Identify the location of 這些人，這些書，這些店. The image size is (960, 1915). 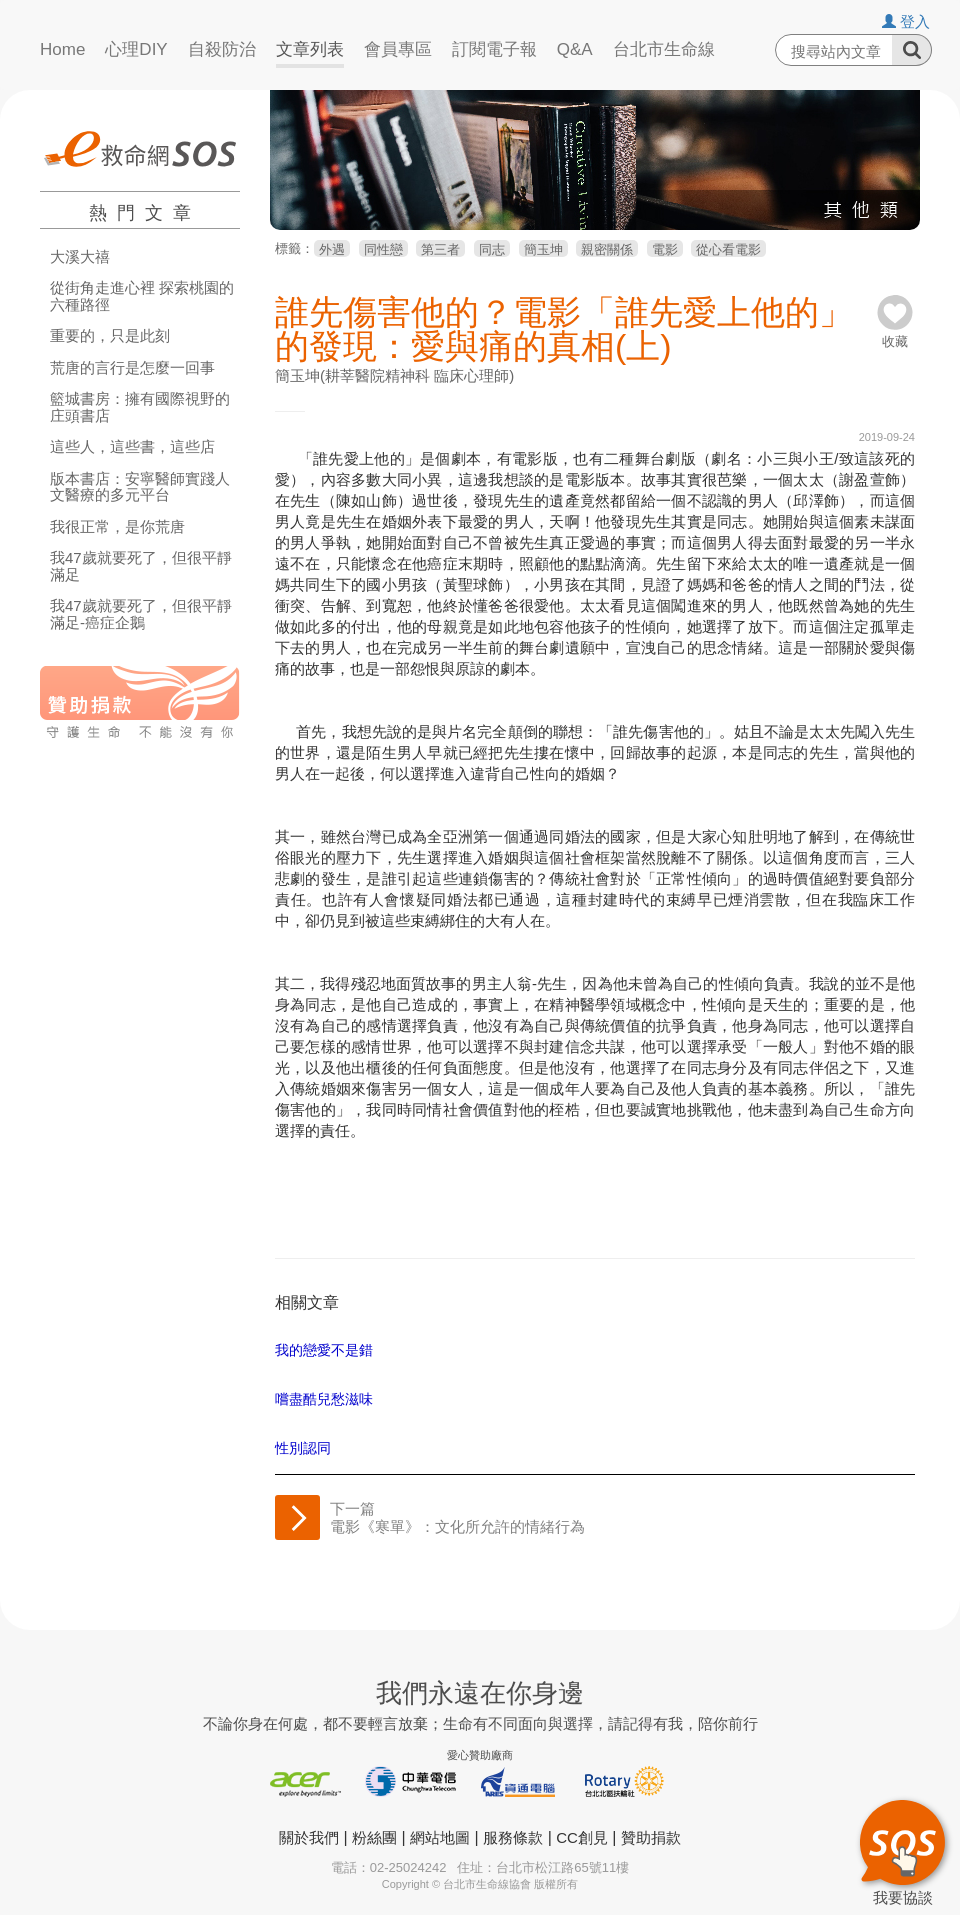
(132, 447).